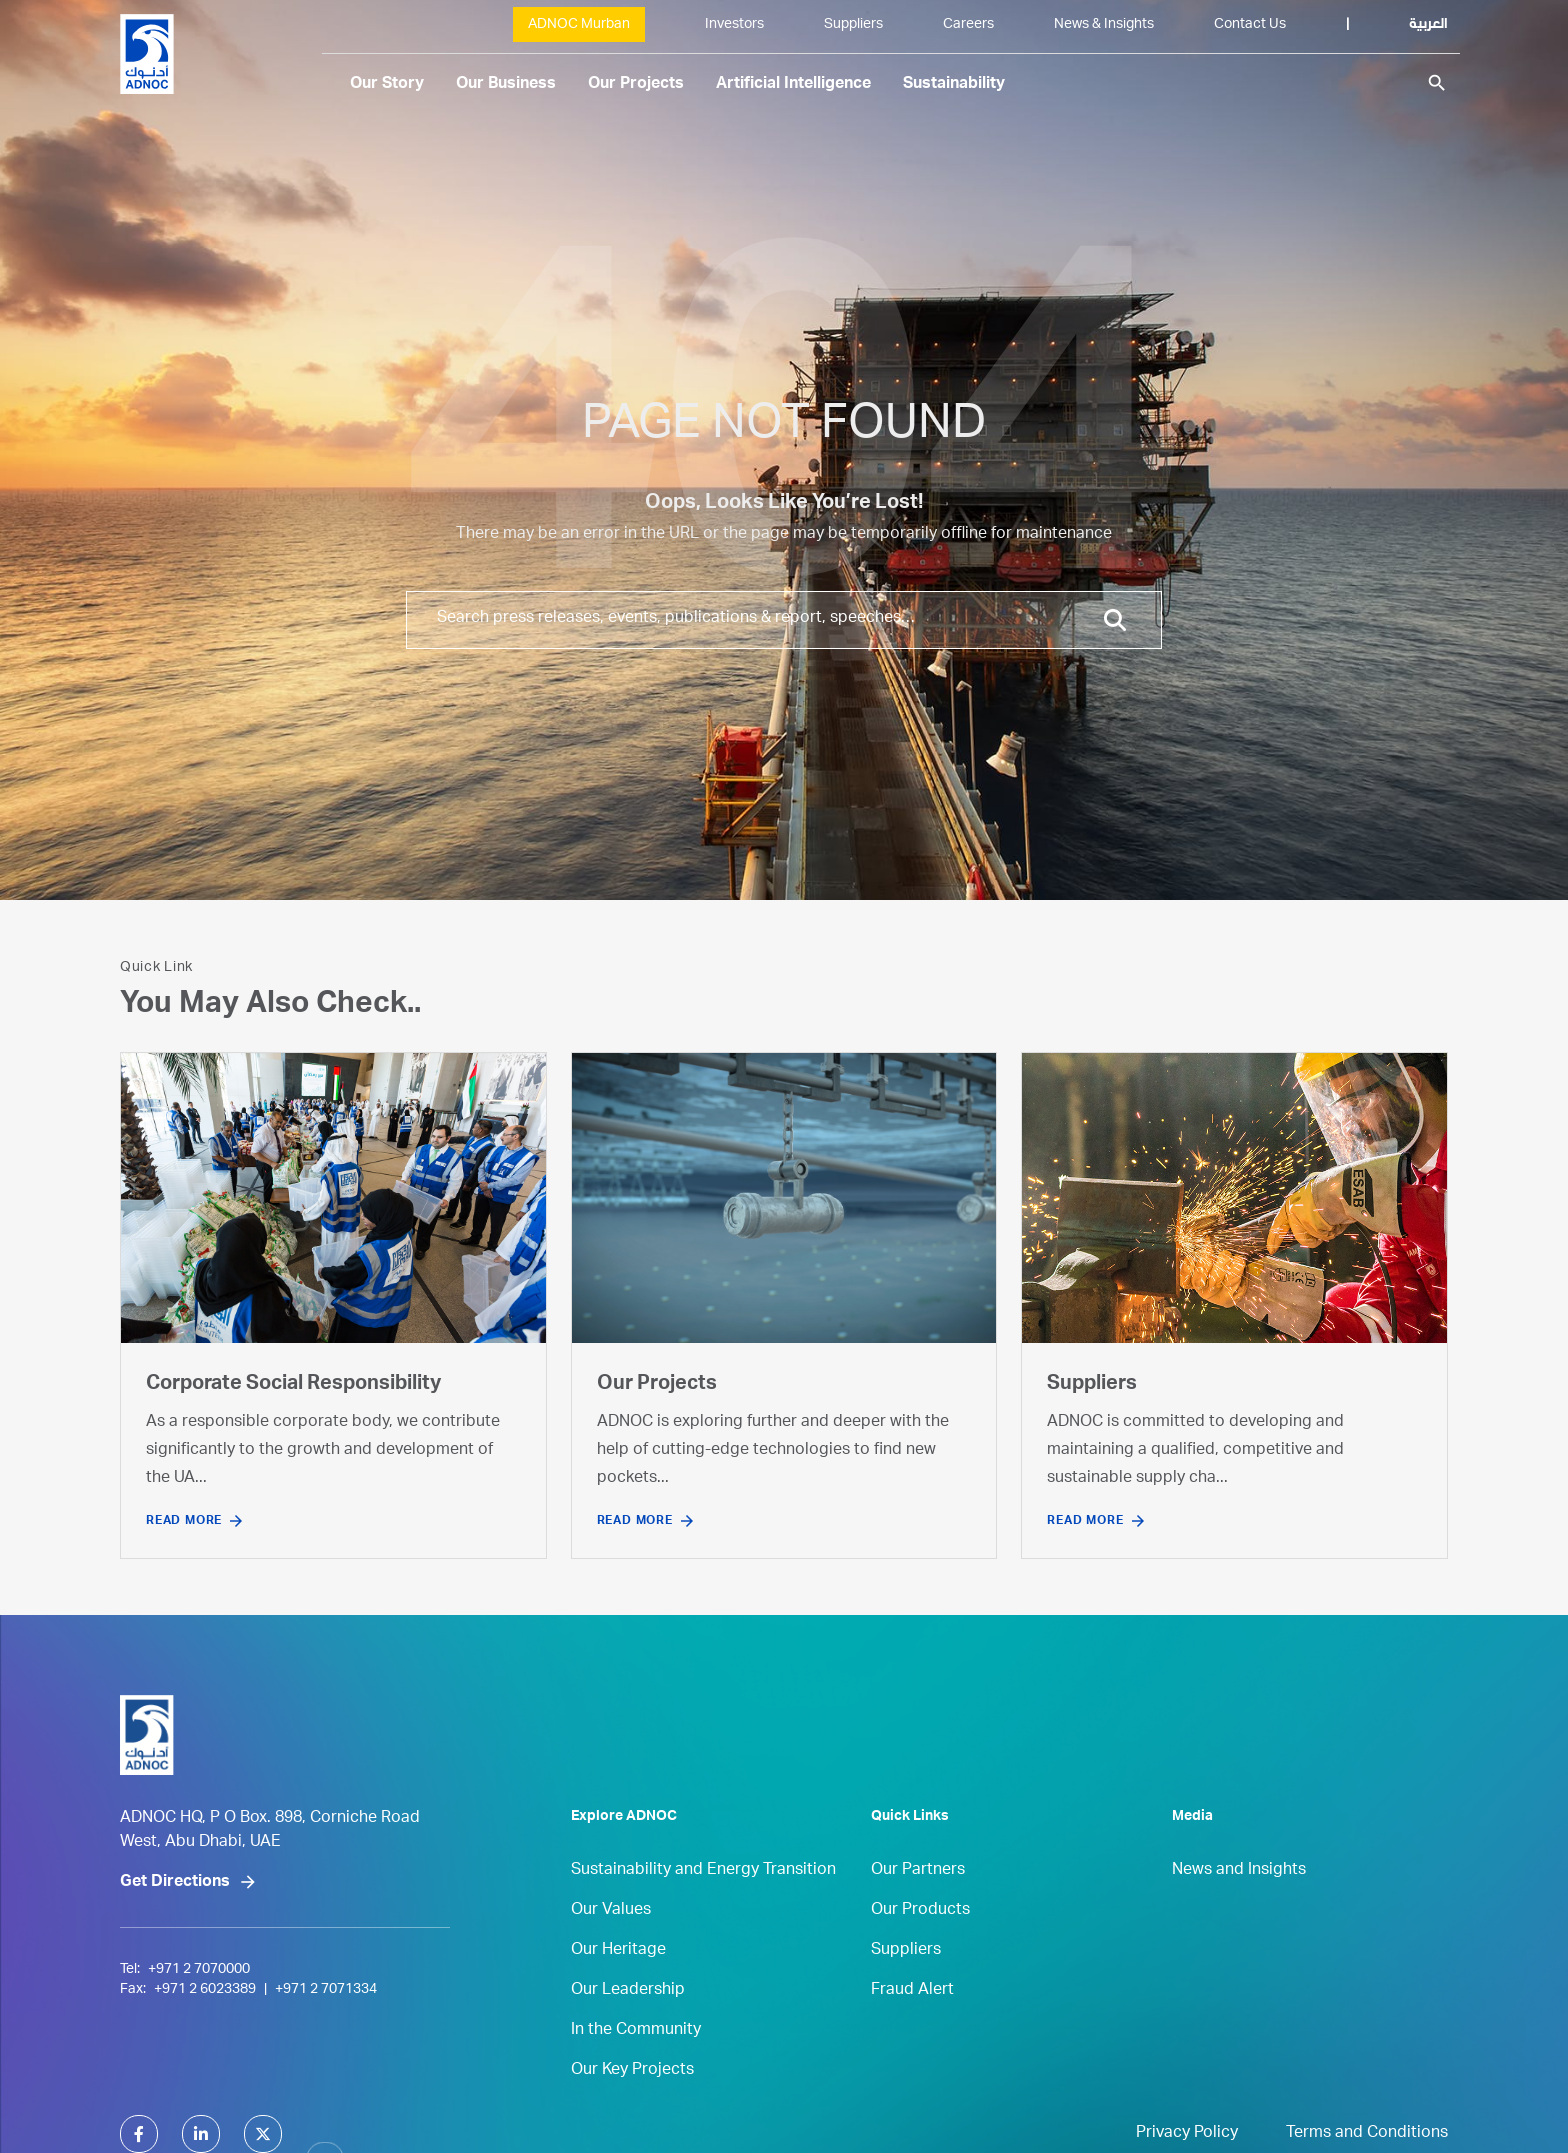  What do you see at coordinates (579, 25) in the screenshot?
I see `ADNOC Murban` at bounding box center [579, 25].